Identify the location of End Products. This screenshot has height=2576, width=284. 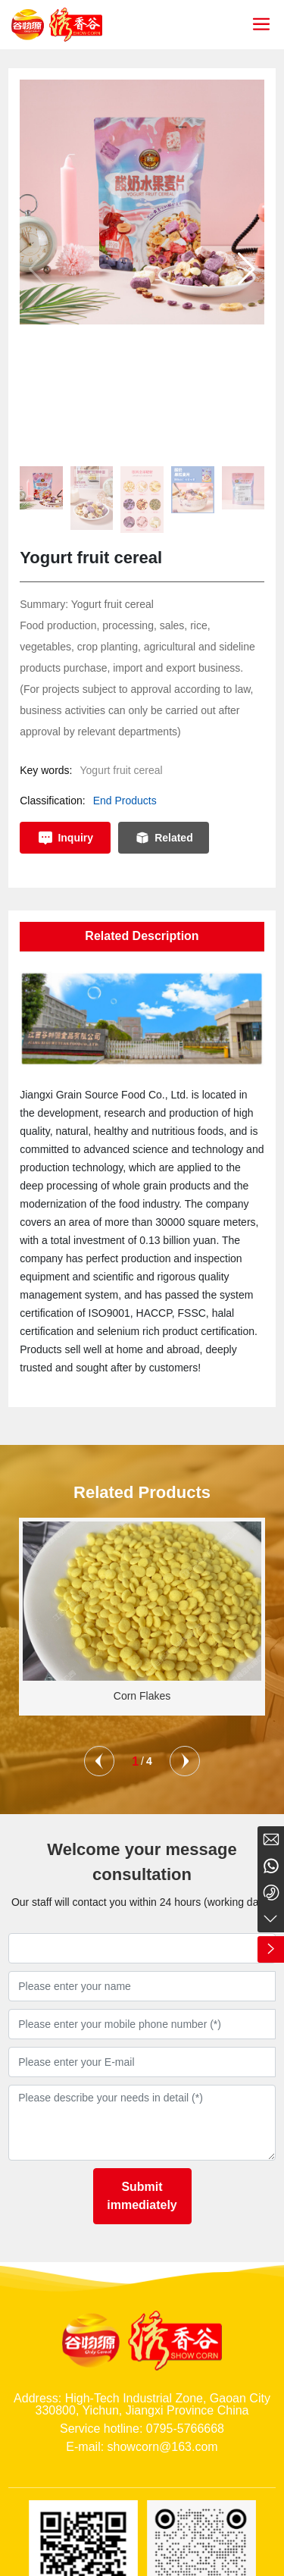
(125, 800).